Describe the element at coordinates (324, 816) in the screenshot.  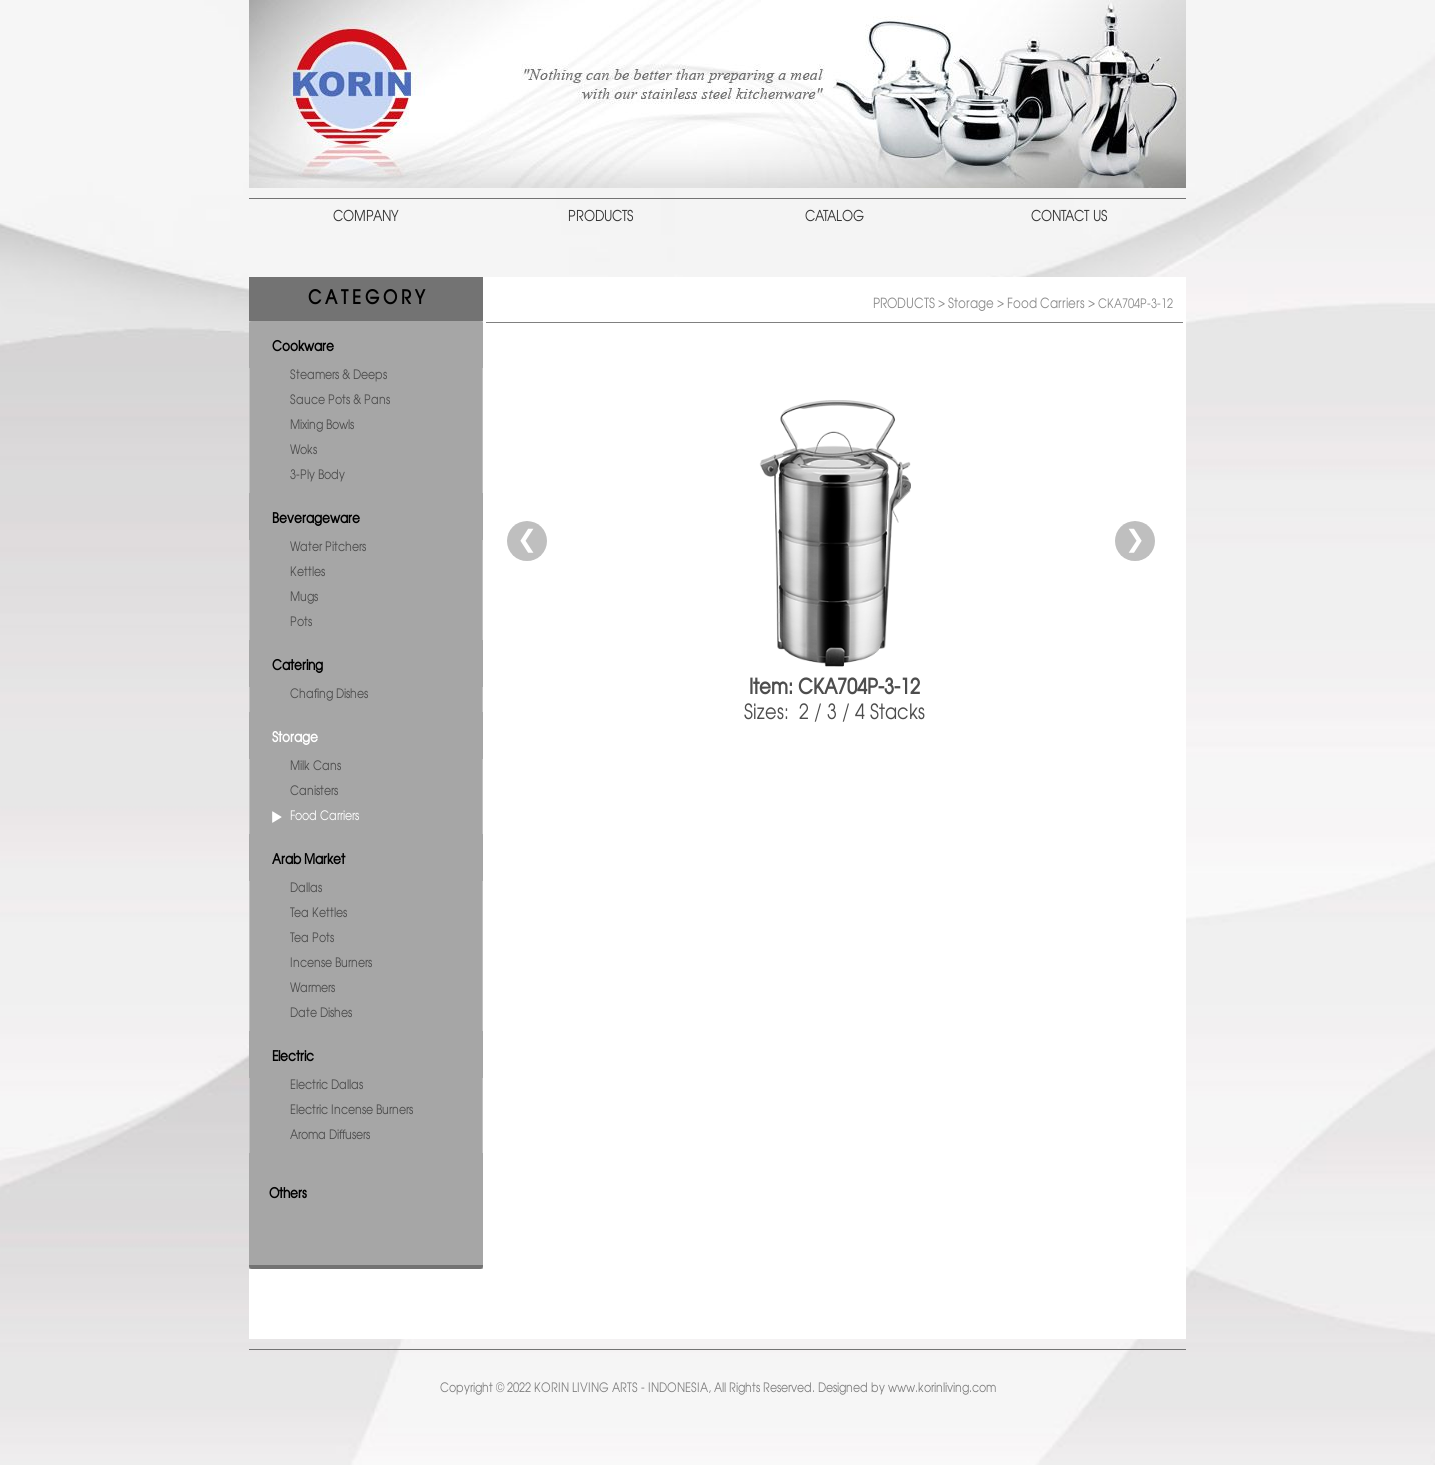
I see `Food Carriers` at that location.